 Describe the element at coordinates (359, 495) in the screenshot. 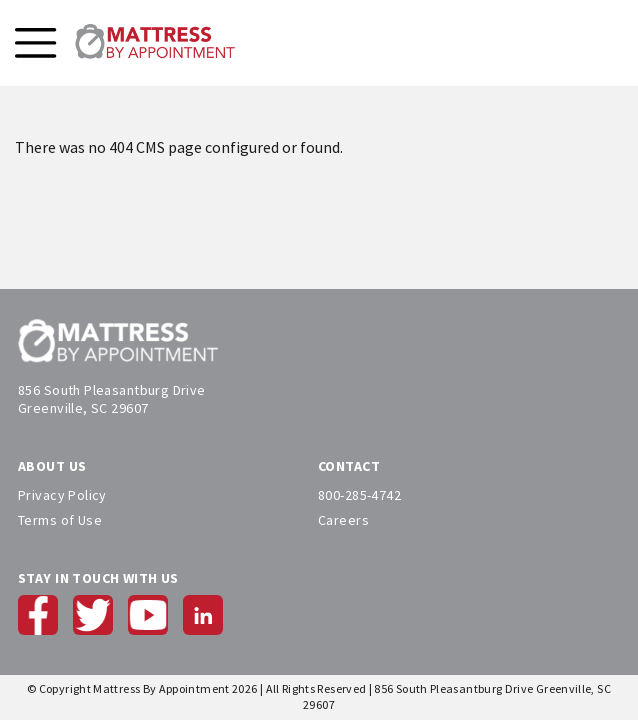

I see `800-285-4742` at that location.